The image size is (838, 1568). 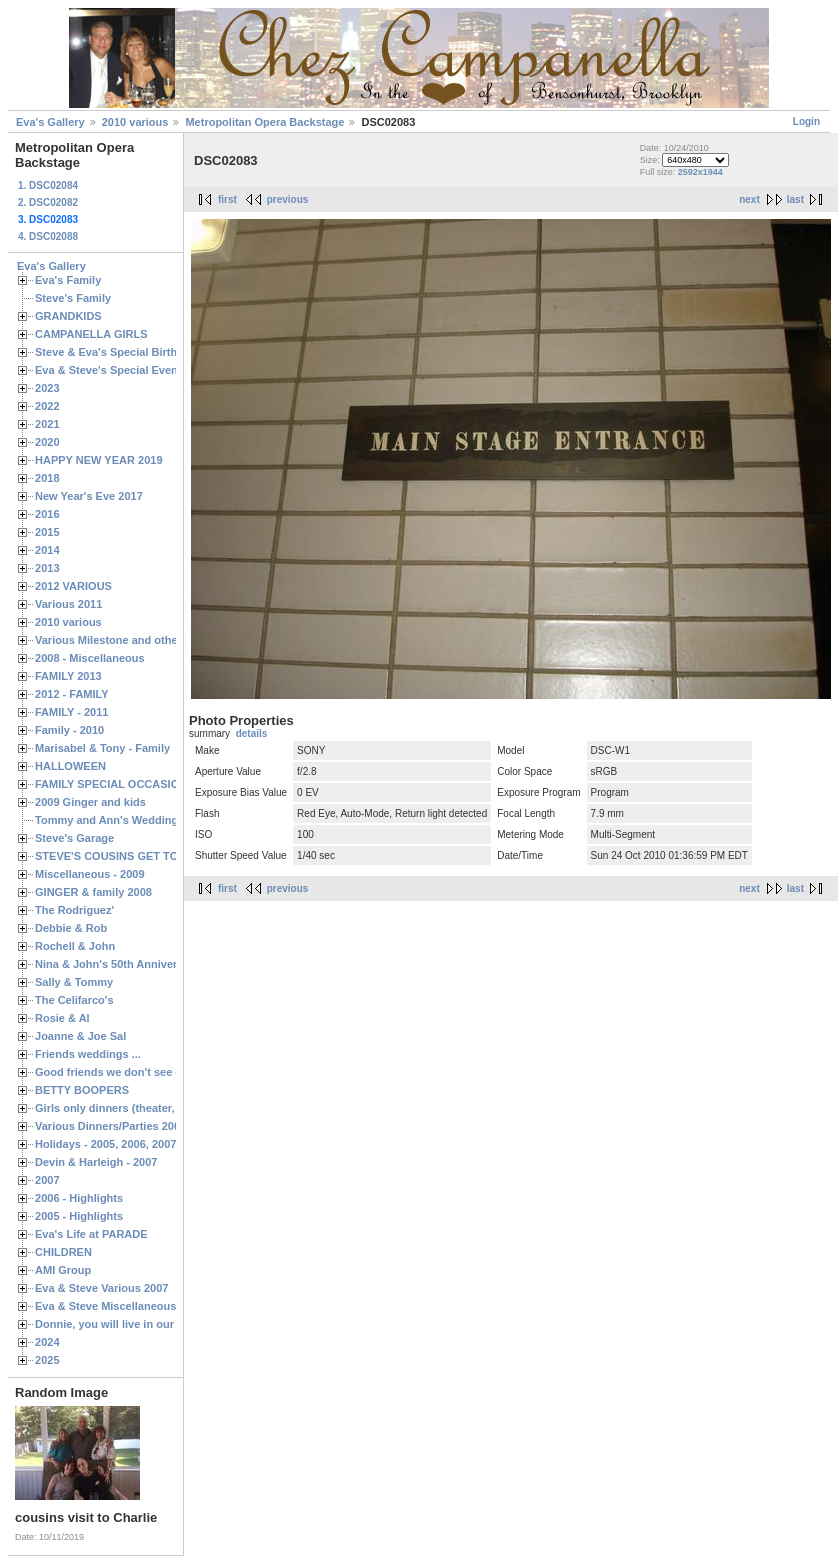 What do you see at coordinates (145, 784) in the screenshot?
I see `FAMILY SPECIAL OCCASIONS - 2008/2009` at bounding box center [145, 784].